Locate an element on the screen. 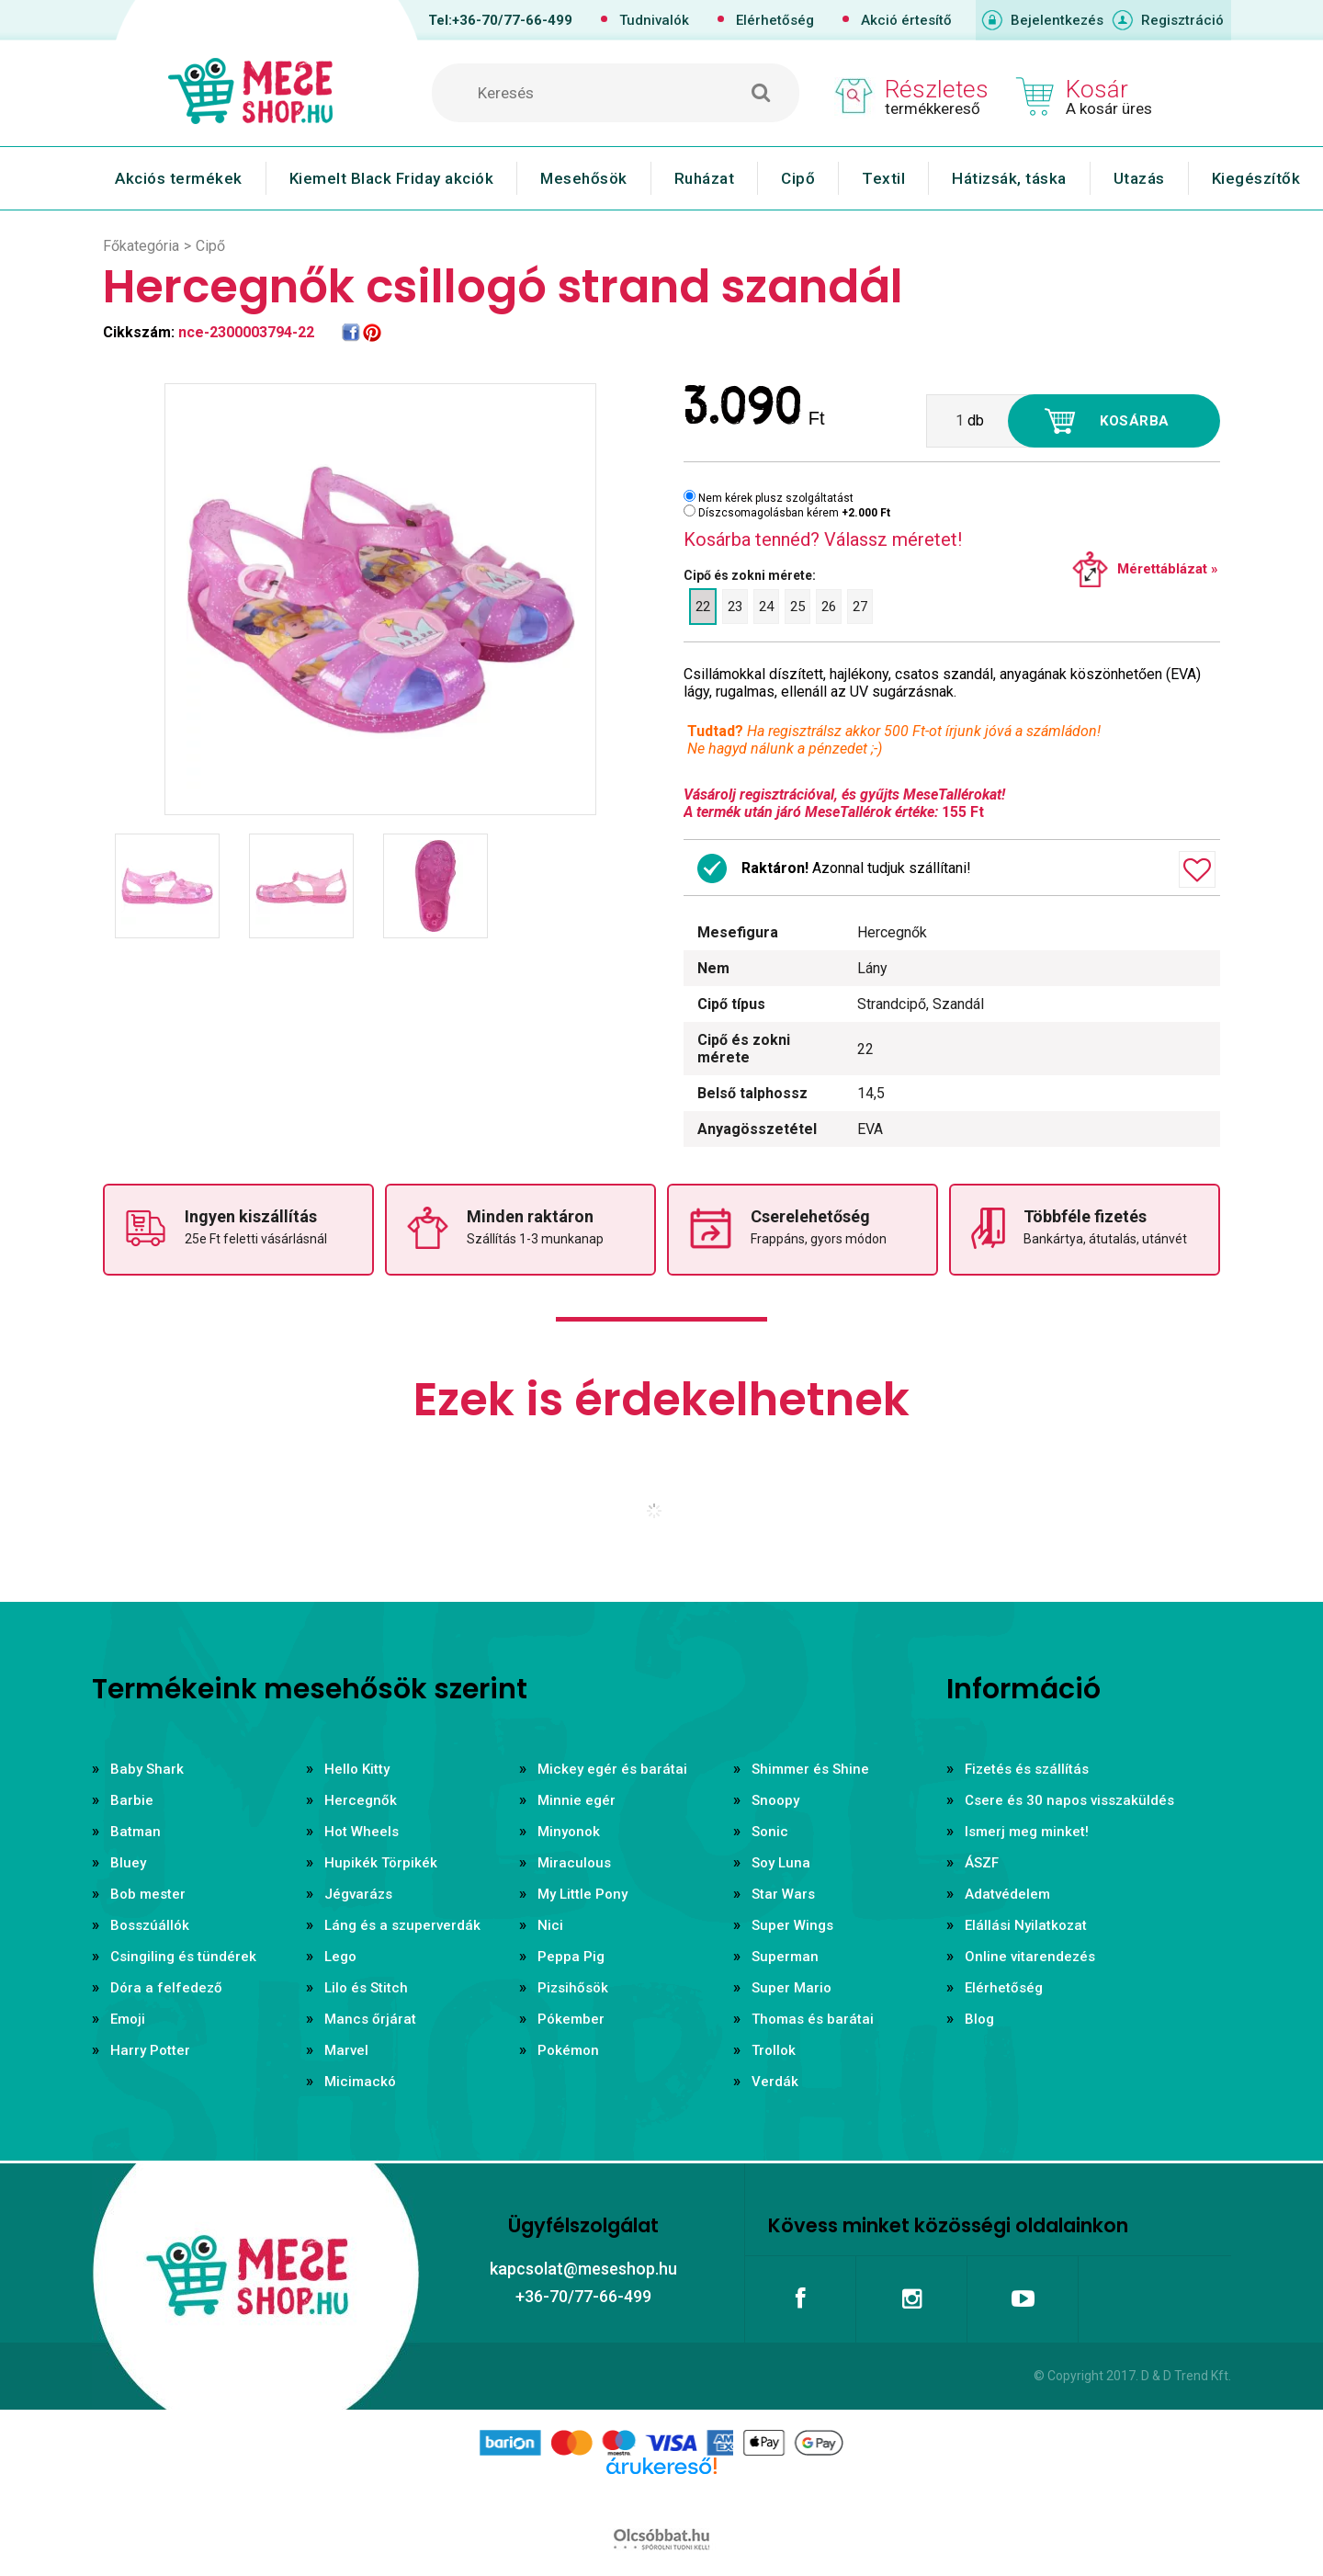 The image size is (1323, 2576). Pokémon is located at coordinates (568, 2050).